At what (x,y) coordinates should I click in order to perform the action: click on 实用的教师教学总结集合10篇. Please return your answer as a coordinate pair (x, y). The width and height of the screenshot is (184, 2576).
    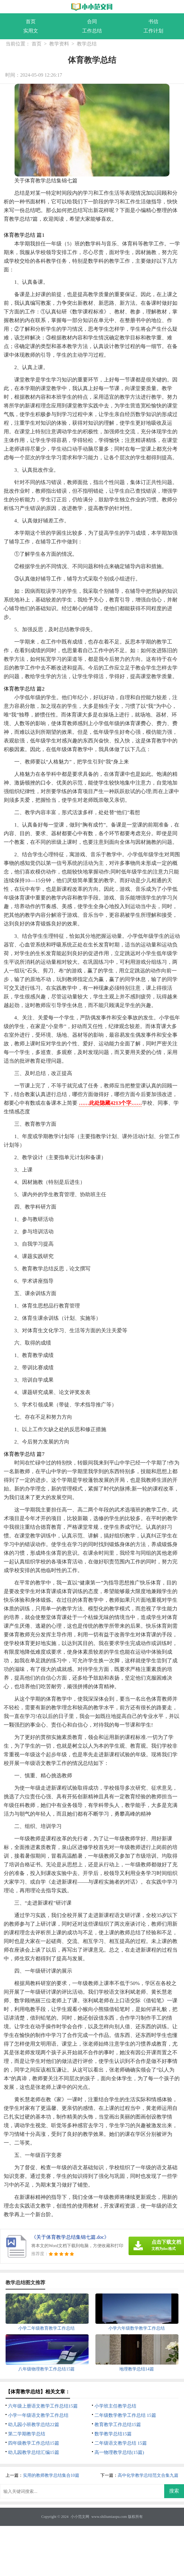
    Looking at the image, I should click on (51, 2475).